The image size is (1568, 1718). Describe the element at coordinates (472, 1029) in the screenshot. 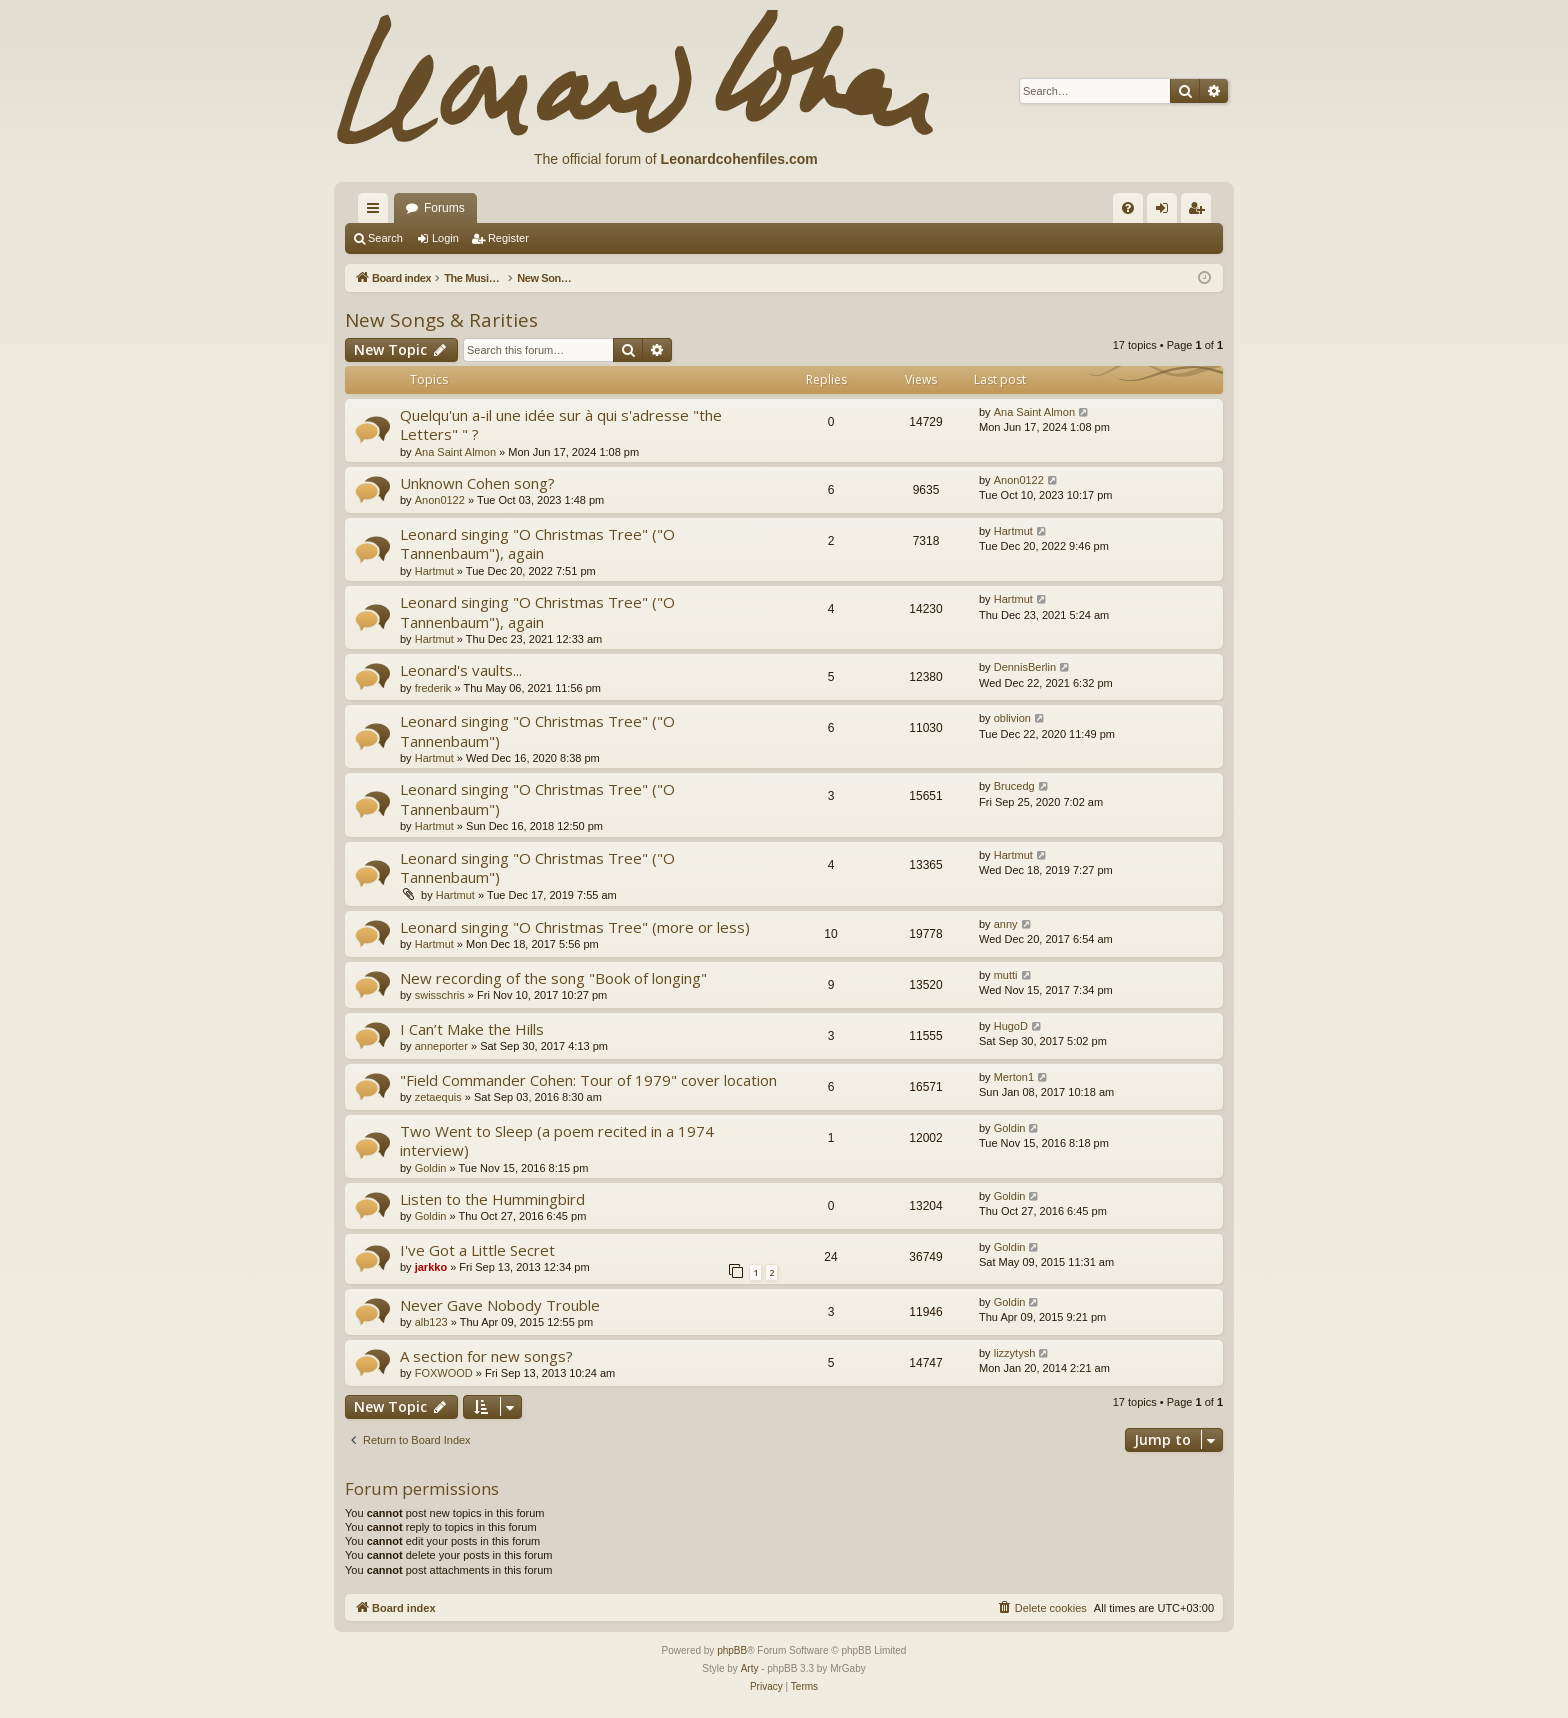

I see `I Can’t Make the Hills` at that location.